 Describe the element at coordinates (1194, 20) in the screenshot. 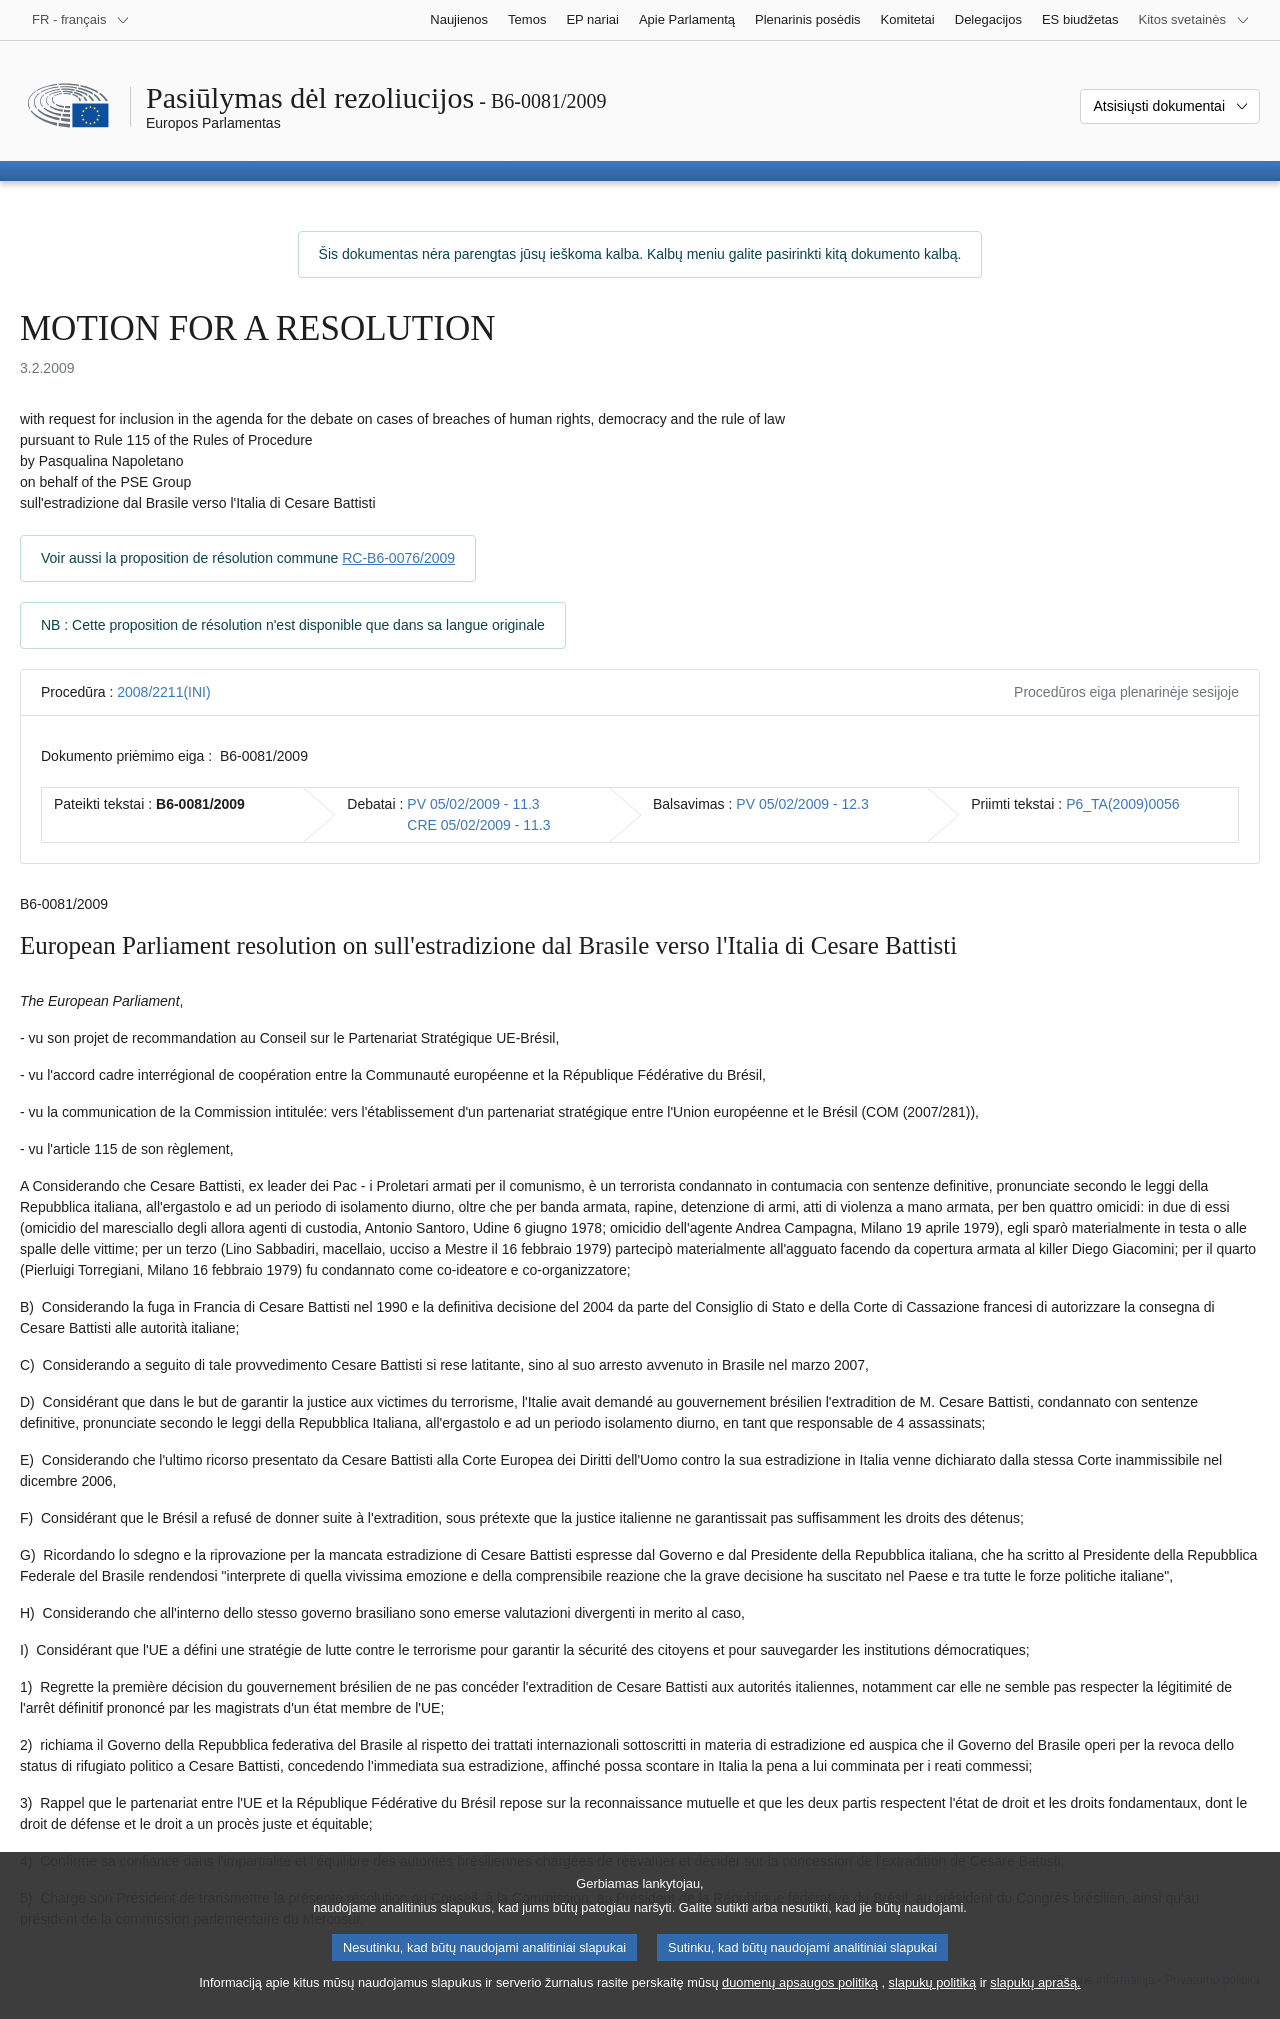

I see `[Daugiau kitų svetainių]` at that location.